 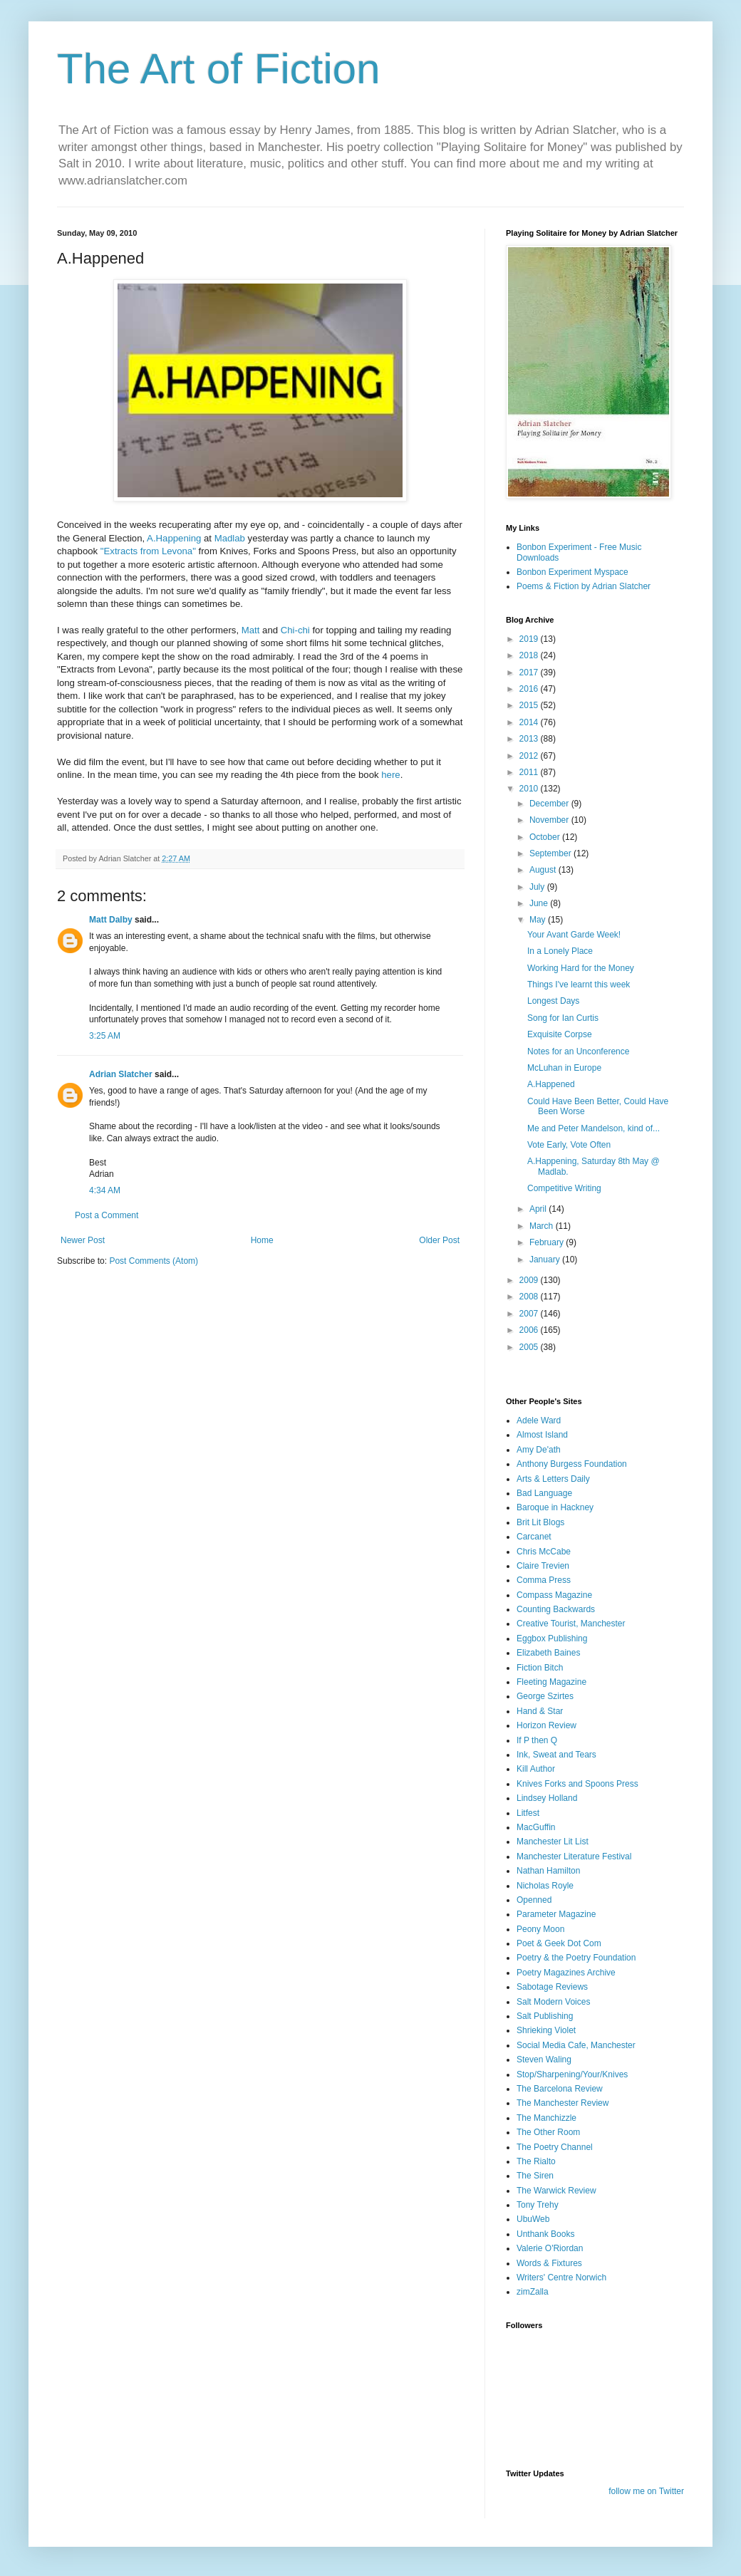 What do you see at coordinates (544, 1552) in the screenshot?
I see `Chris McCabe` at bounding box center [544, 1552].